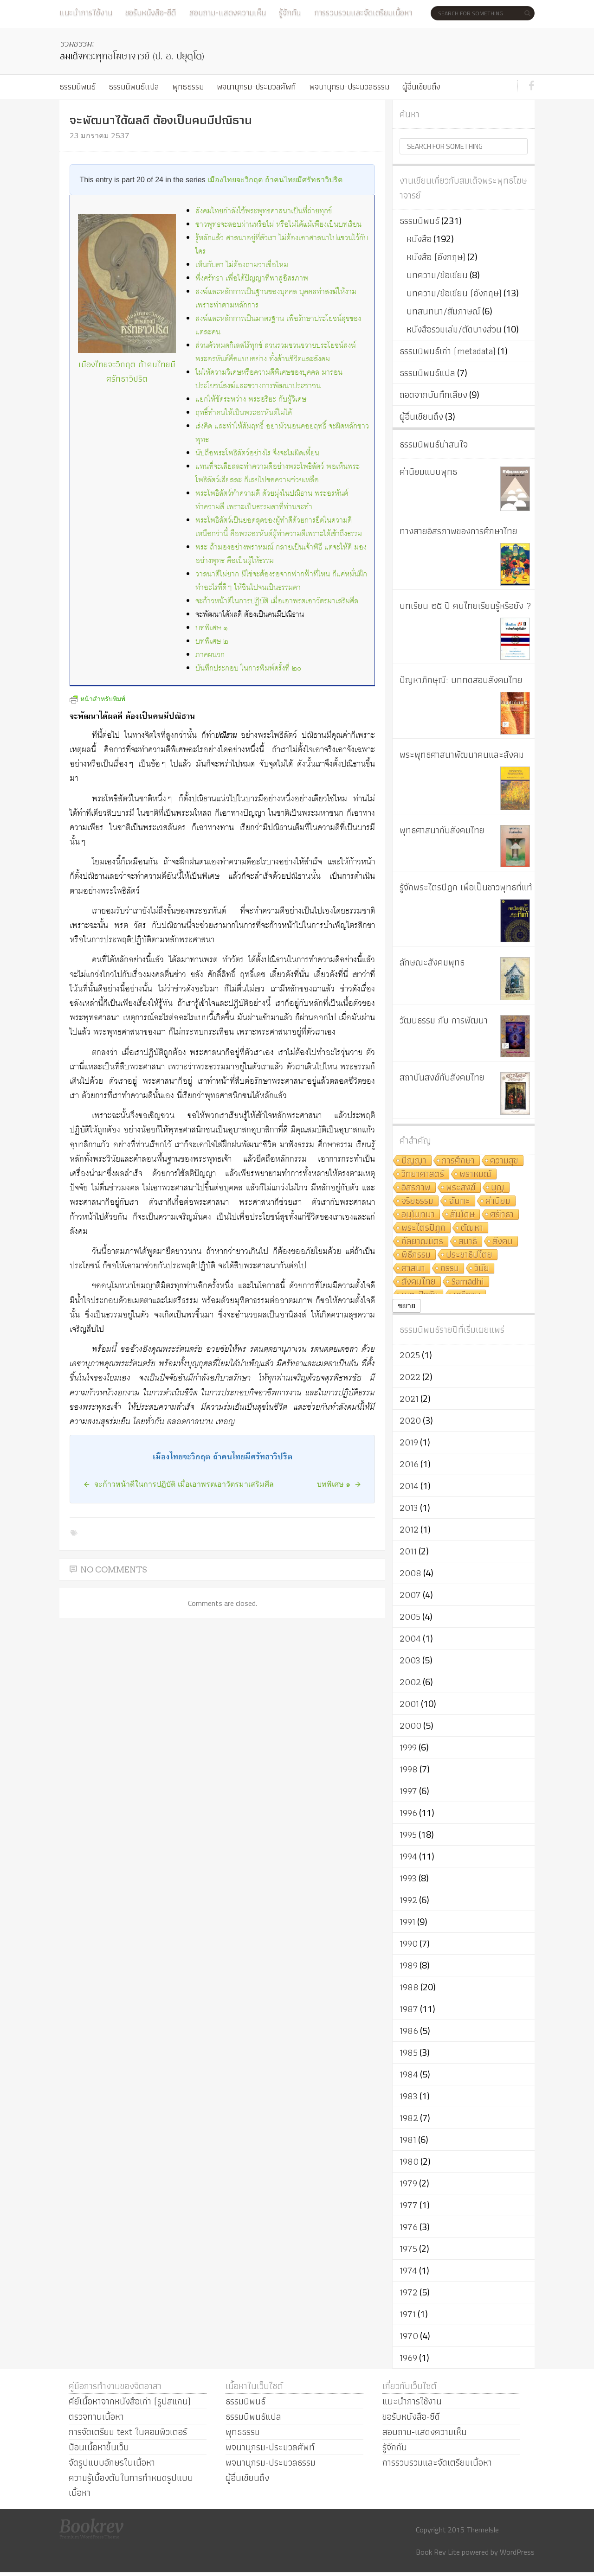  Describe the element at coordinates (251, 278) in the screenshot. I see `พึ่งศรัทธา เพื่อได้ปัญญาที่พาสู่อิสรภาพ` at that location.